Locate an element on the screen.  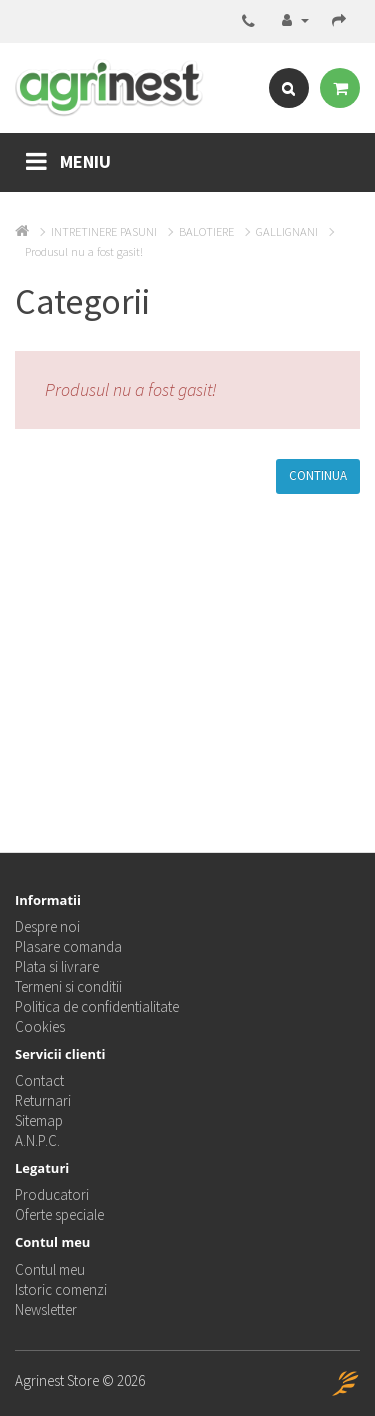
Plata si livrare is located at coordinates (57, 966).